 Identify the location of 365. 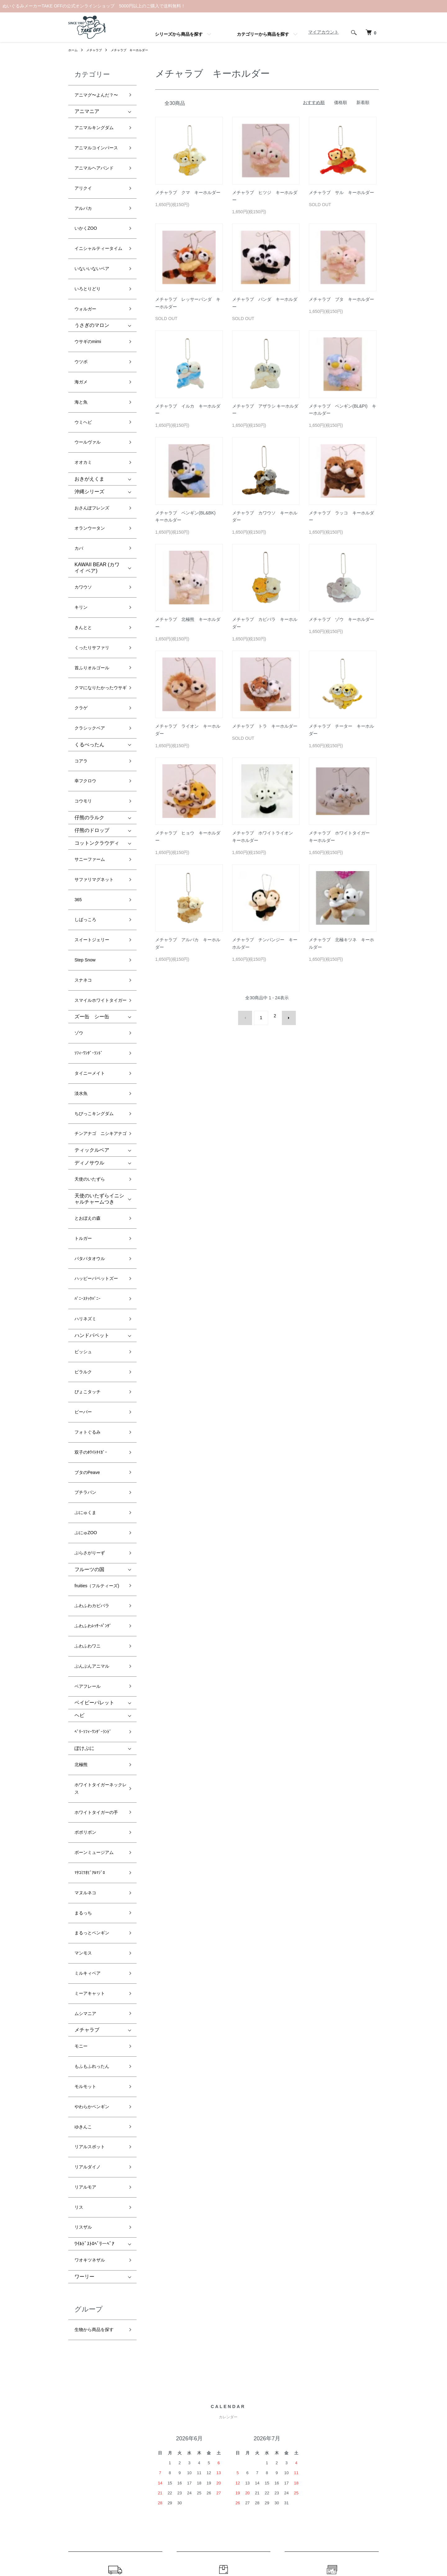
(78, 738).